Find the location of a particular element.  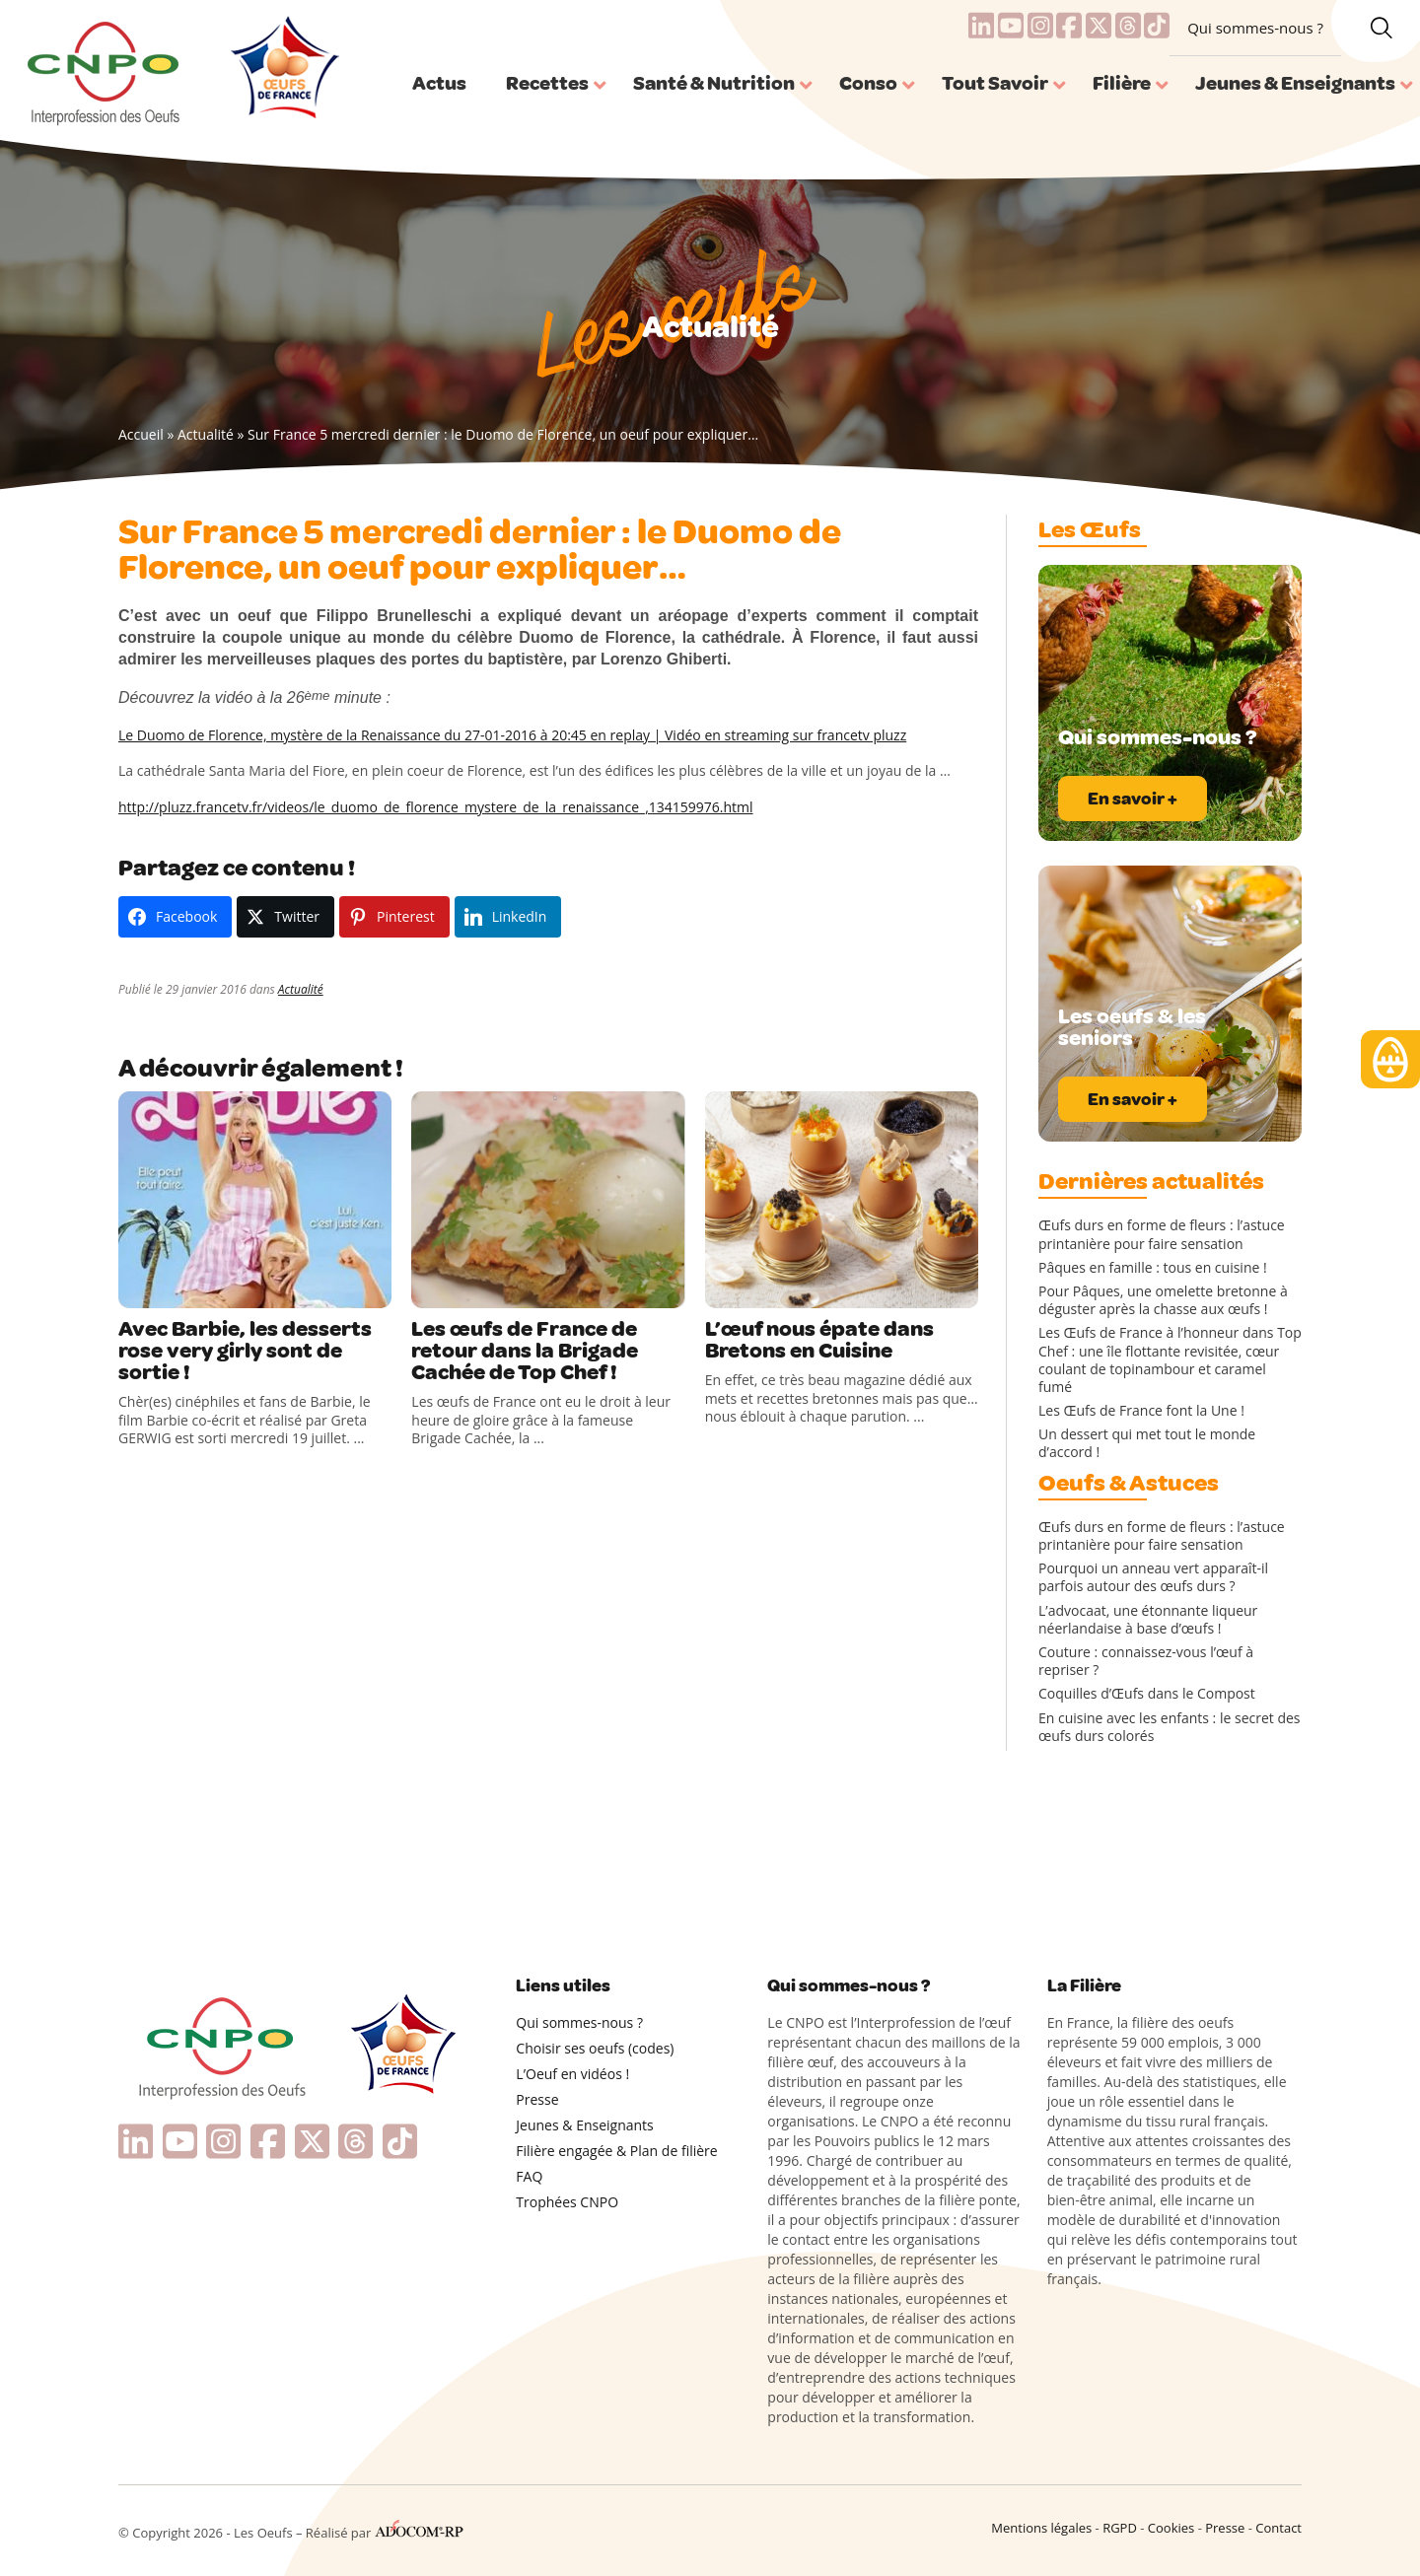

Couture : connaissez-vous l’œuf à repriser ? is located at coordinates (1145, 1661).